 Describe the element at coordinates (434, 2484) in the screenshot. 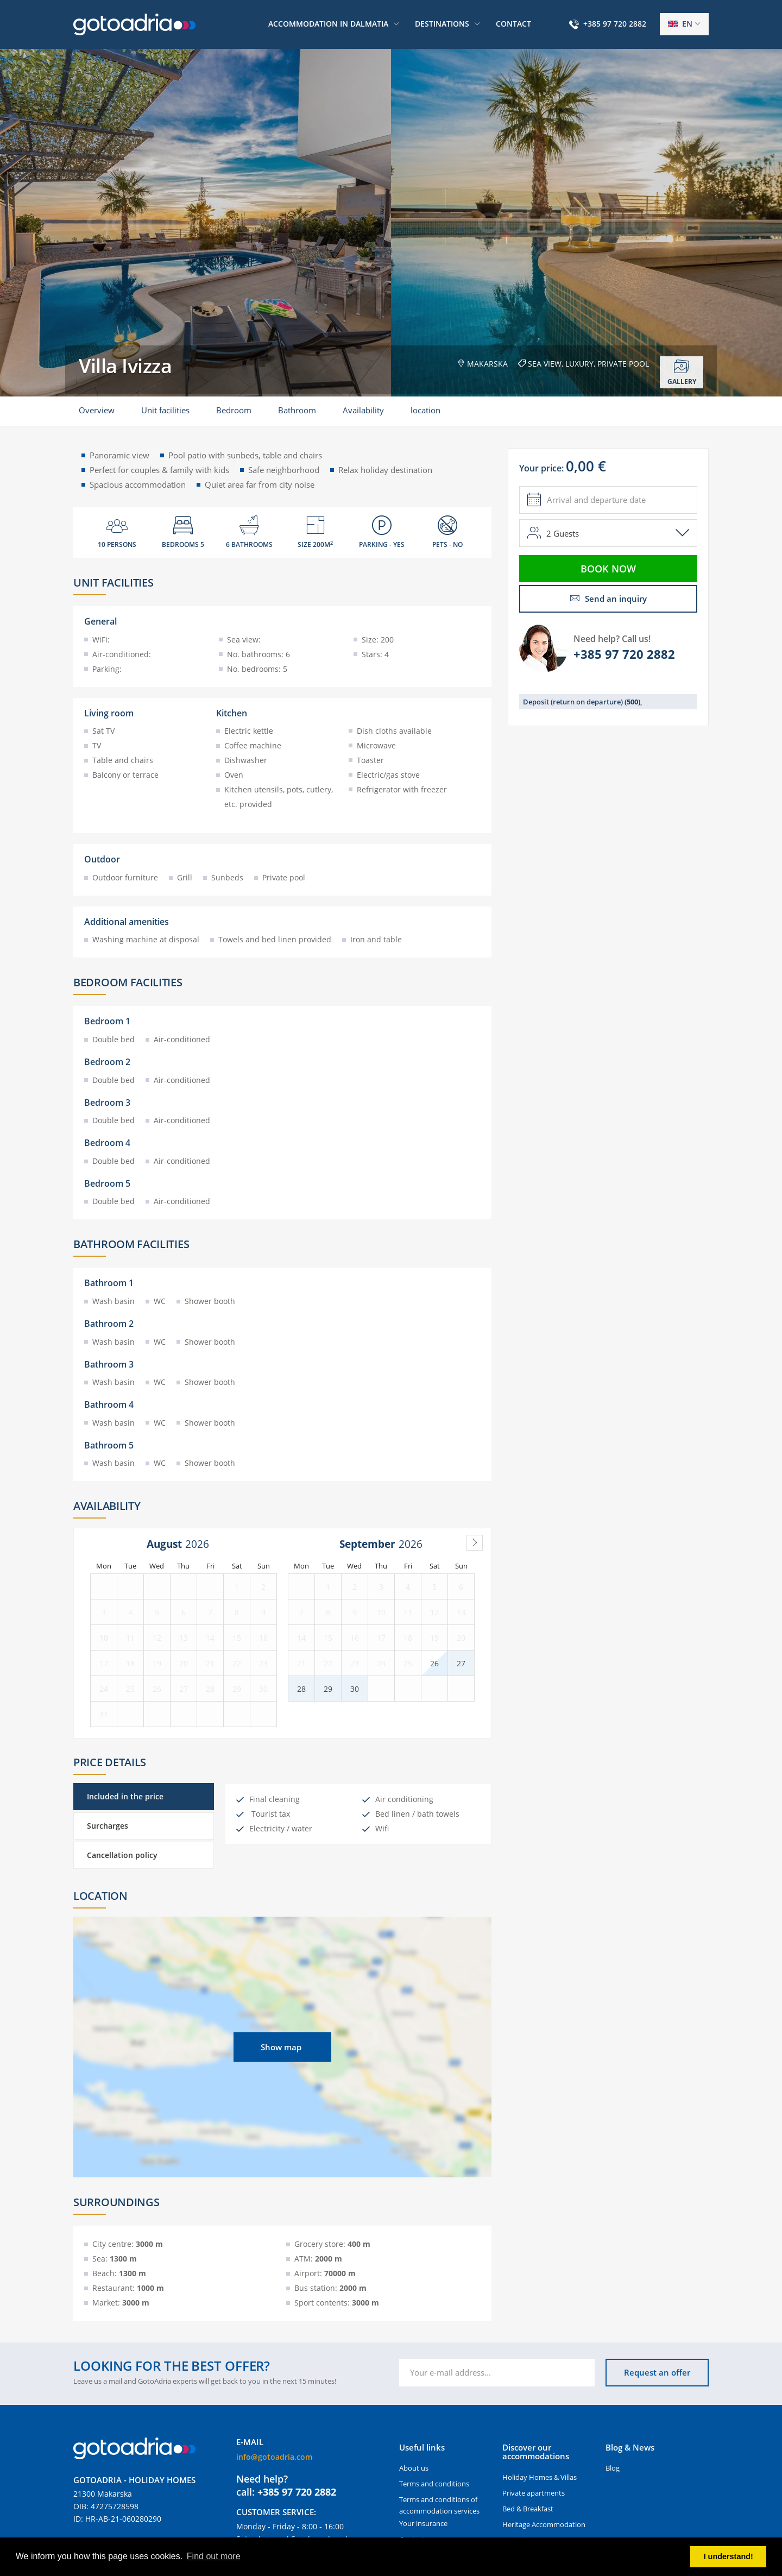

I see `Terms and conditions` at that location.